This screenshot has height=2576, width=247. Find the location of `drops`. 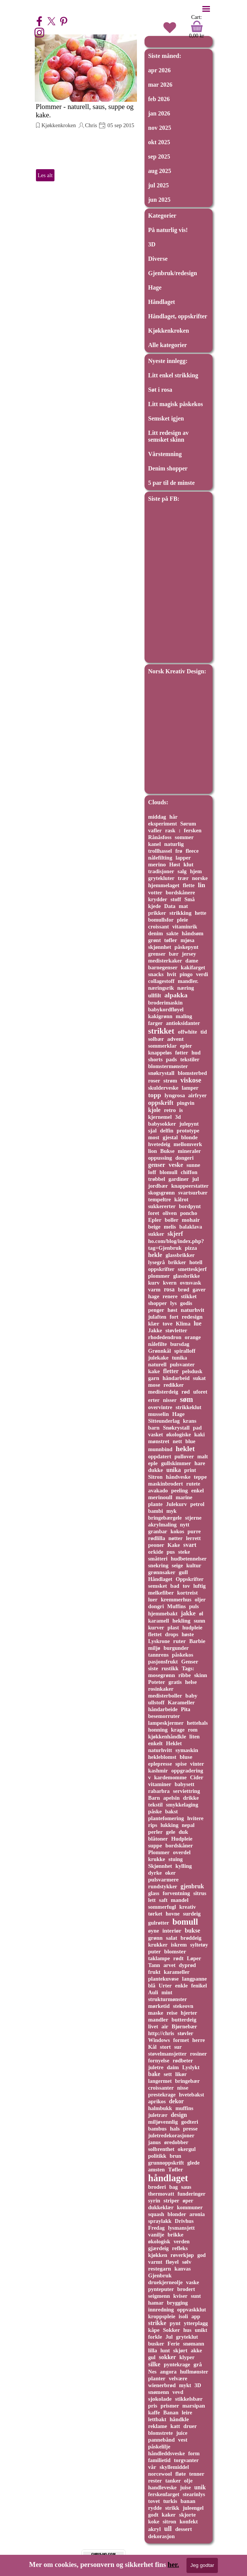

drops is located at coordinates (171, 1634).